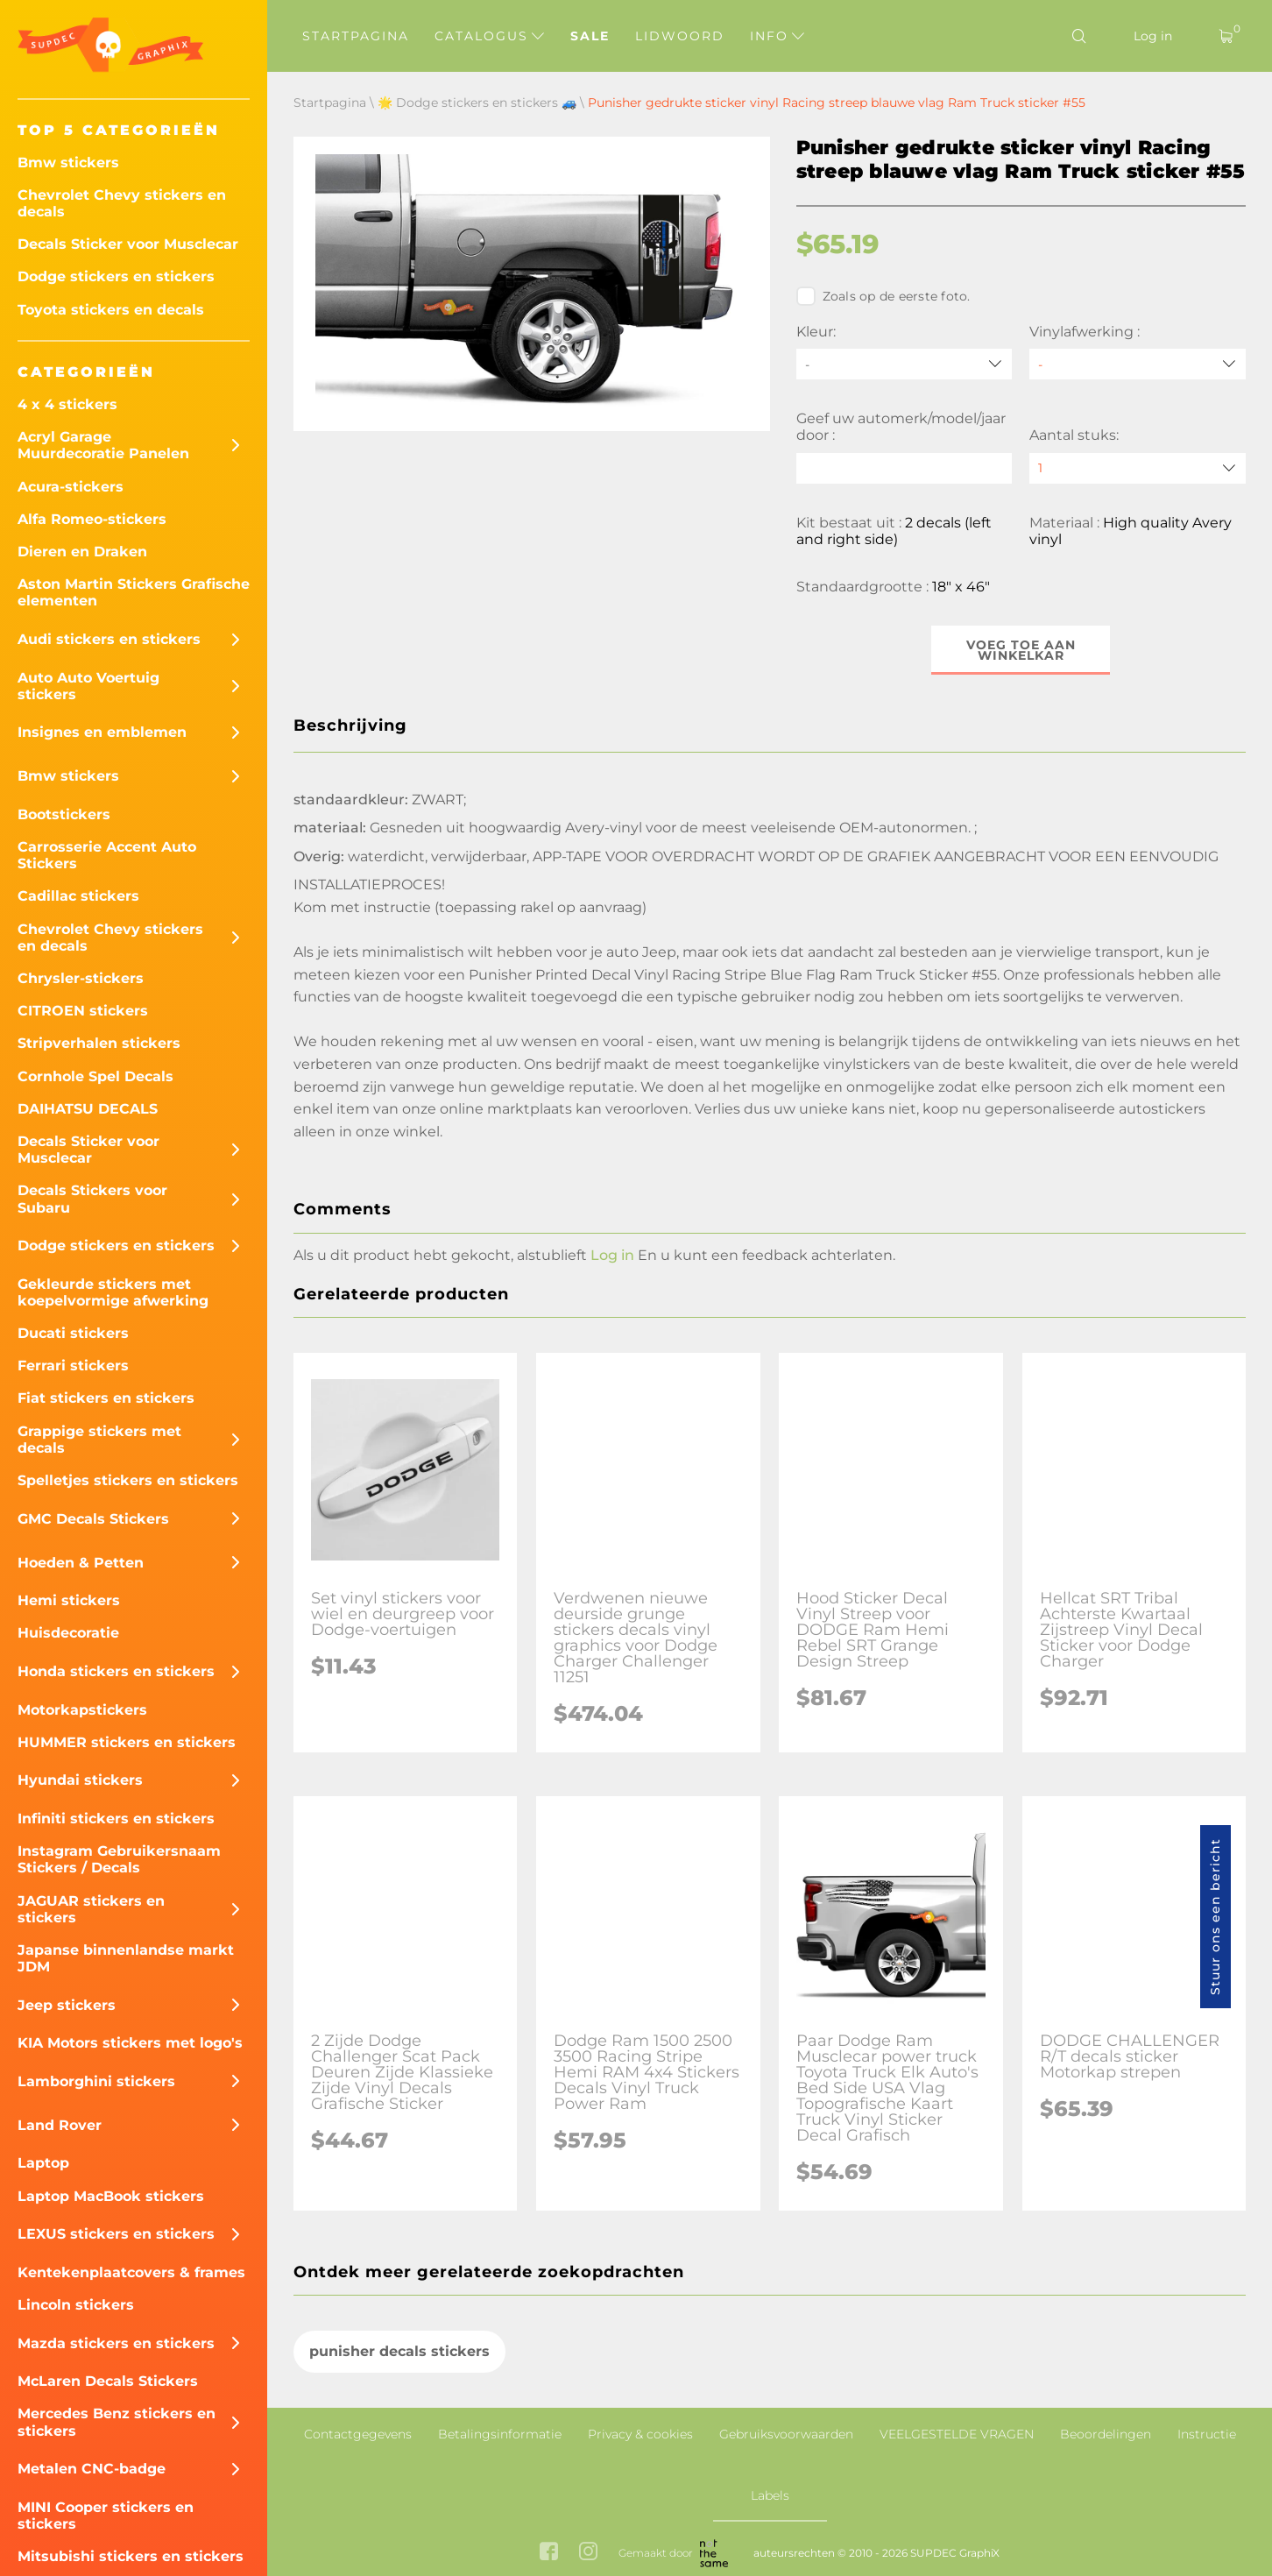  Describe the element at coordinates (67, 2005) in the screenshot. I see `Jeep stickers` at that location.